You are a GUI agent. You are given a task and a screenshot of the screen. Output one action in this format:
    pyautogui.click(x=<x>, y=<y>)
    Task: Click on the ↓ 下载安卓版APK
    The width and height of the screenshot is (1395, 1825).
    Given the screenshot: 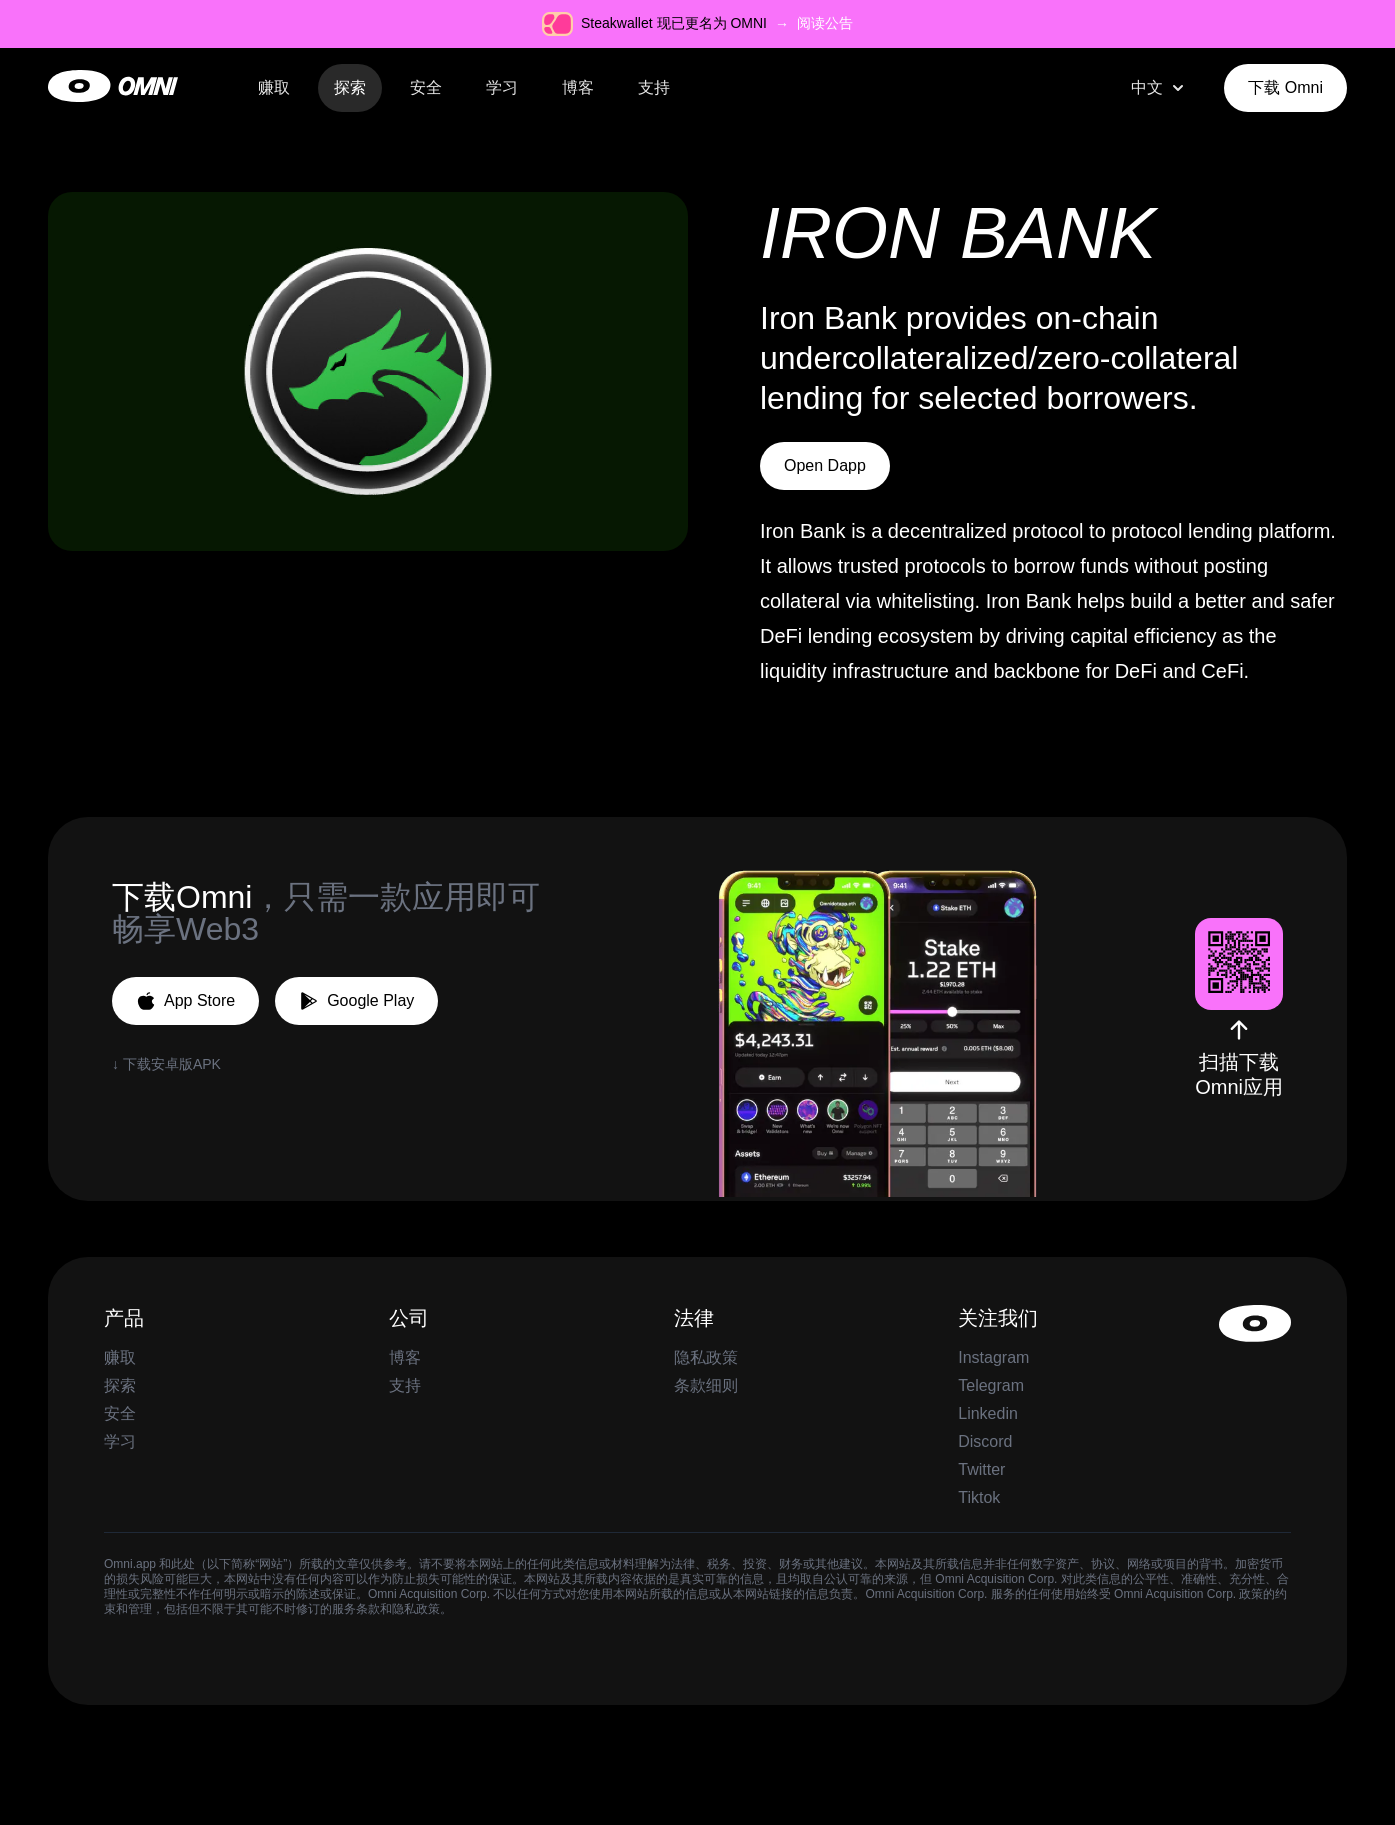 What is the action you would take?
    pyautogui.click(x=166, y=1064)
    